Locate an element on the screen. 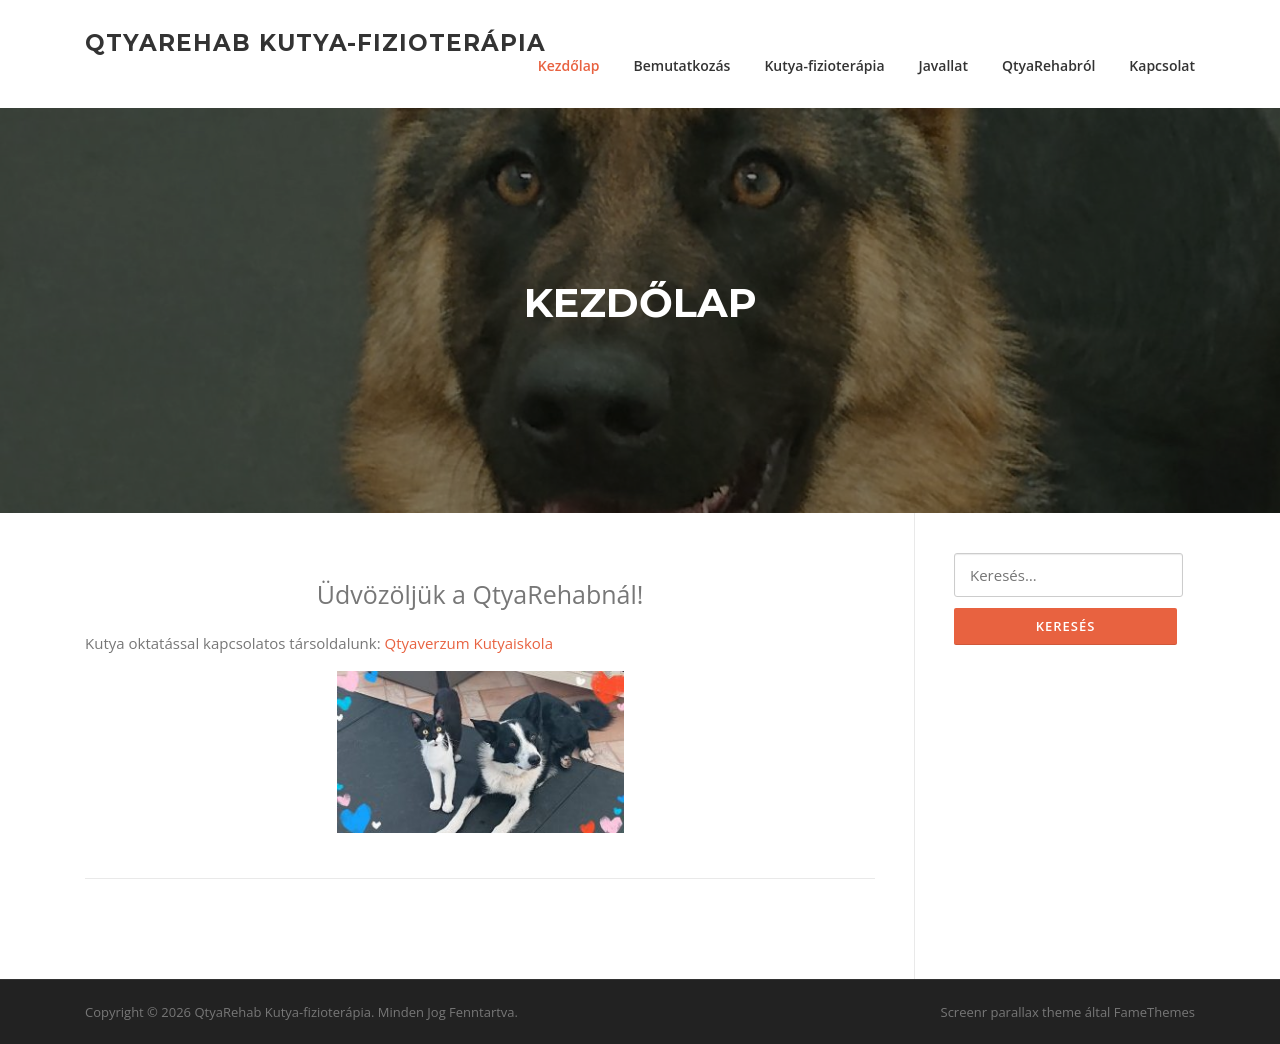 The image size is (1280, 1044). Javallat is located at coordinates (943, 65).